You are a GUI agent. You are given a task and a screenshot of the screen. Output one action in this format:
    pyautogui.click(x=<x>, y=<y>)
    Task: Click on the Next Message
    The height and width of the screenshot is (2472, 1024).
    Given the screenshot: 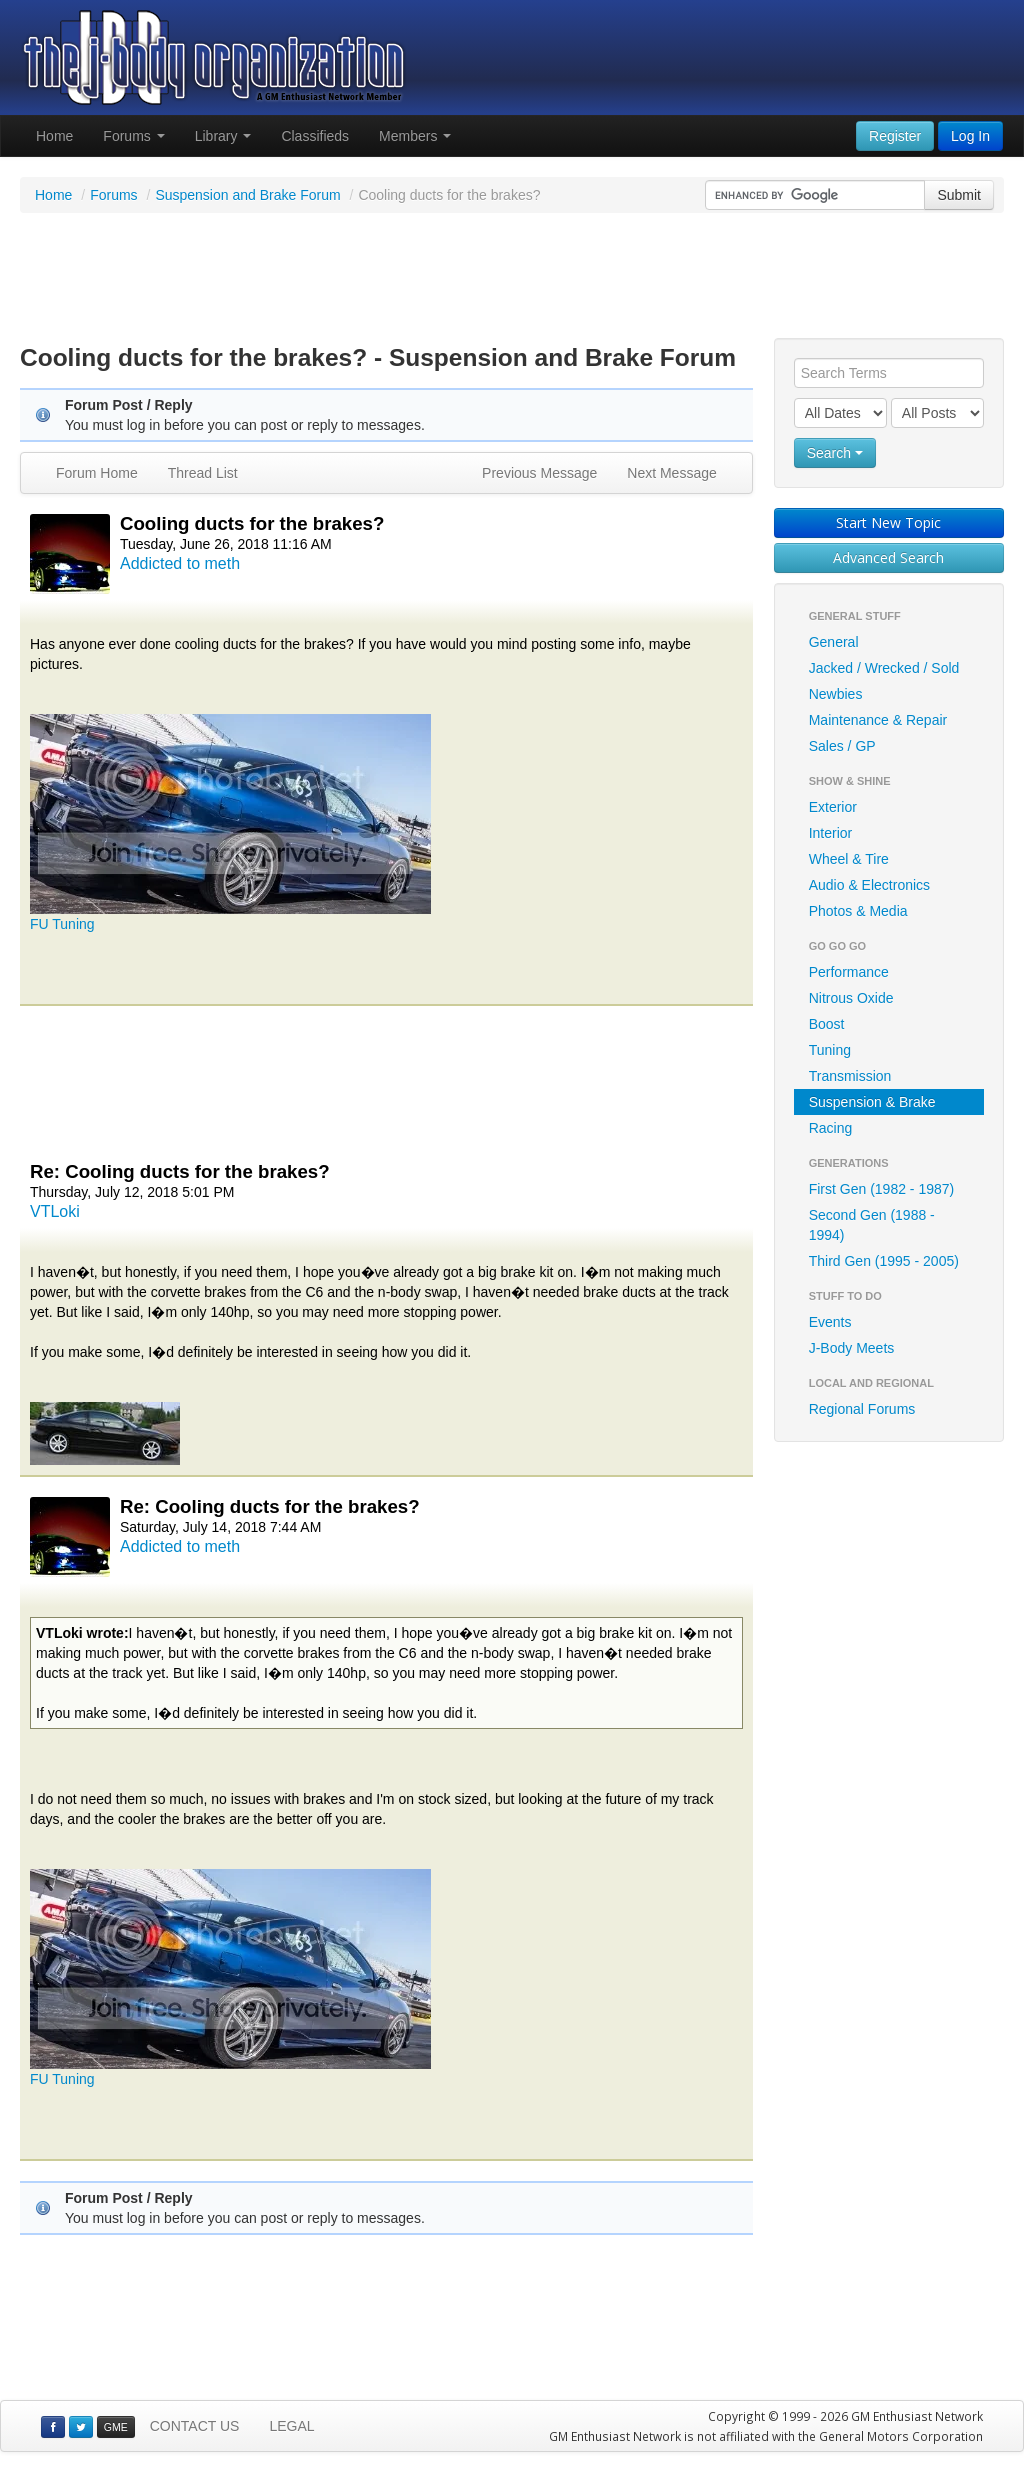 What is the action you would take?
    pyautogui.click(x=671, y=473)
    